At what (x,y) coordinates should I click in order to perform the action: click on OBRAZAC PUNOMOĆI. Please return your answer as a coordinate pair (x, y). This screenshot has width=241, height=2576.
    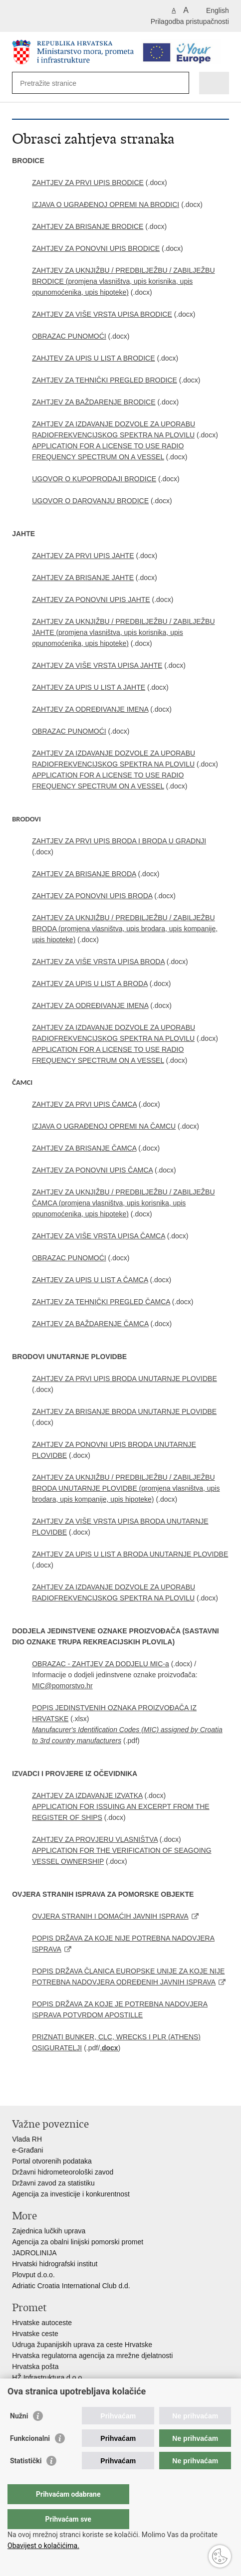
    Looking at the image, I should click on (69, 336).